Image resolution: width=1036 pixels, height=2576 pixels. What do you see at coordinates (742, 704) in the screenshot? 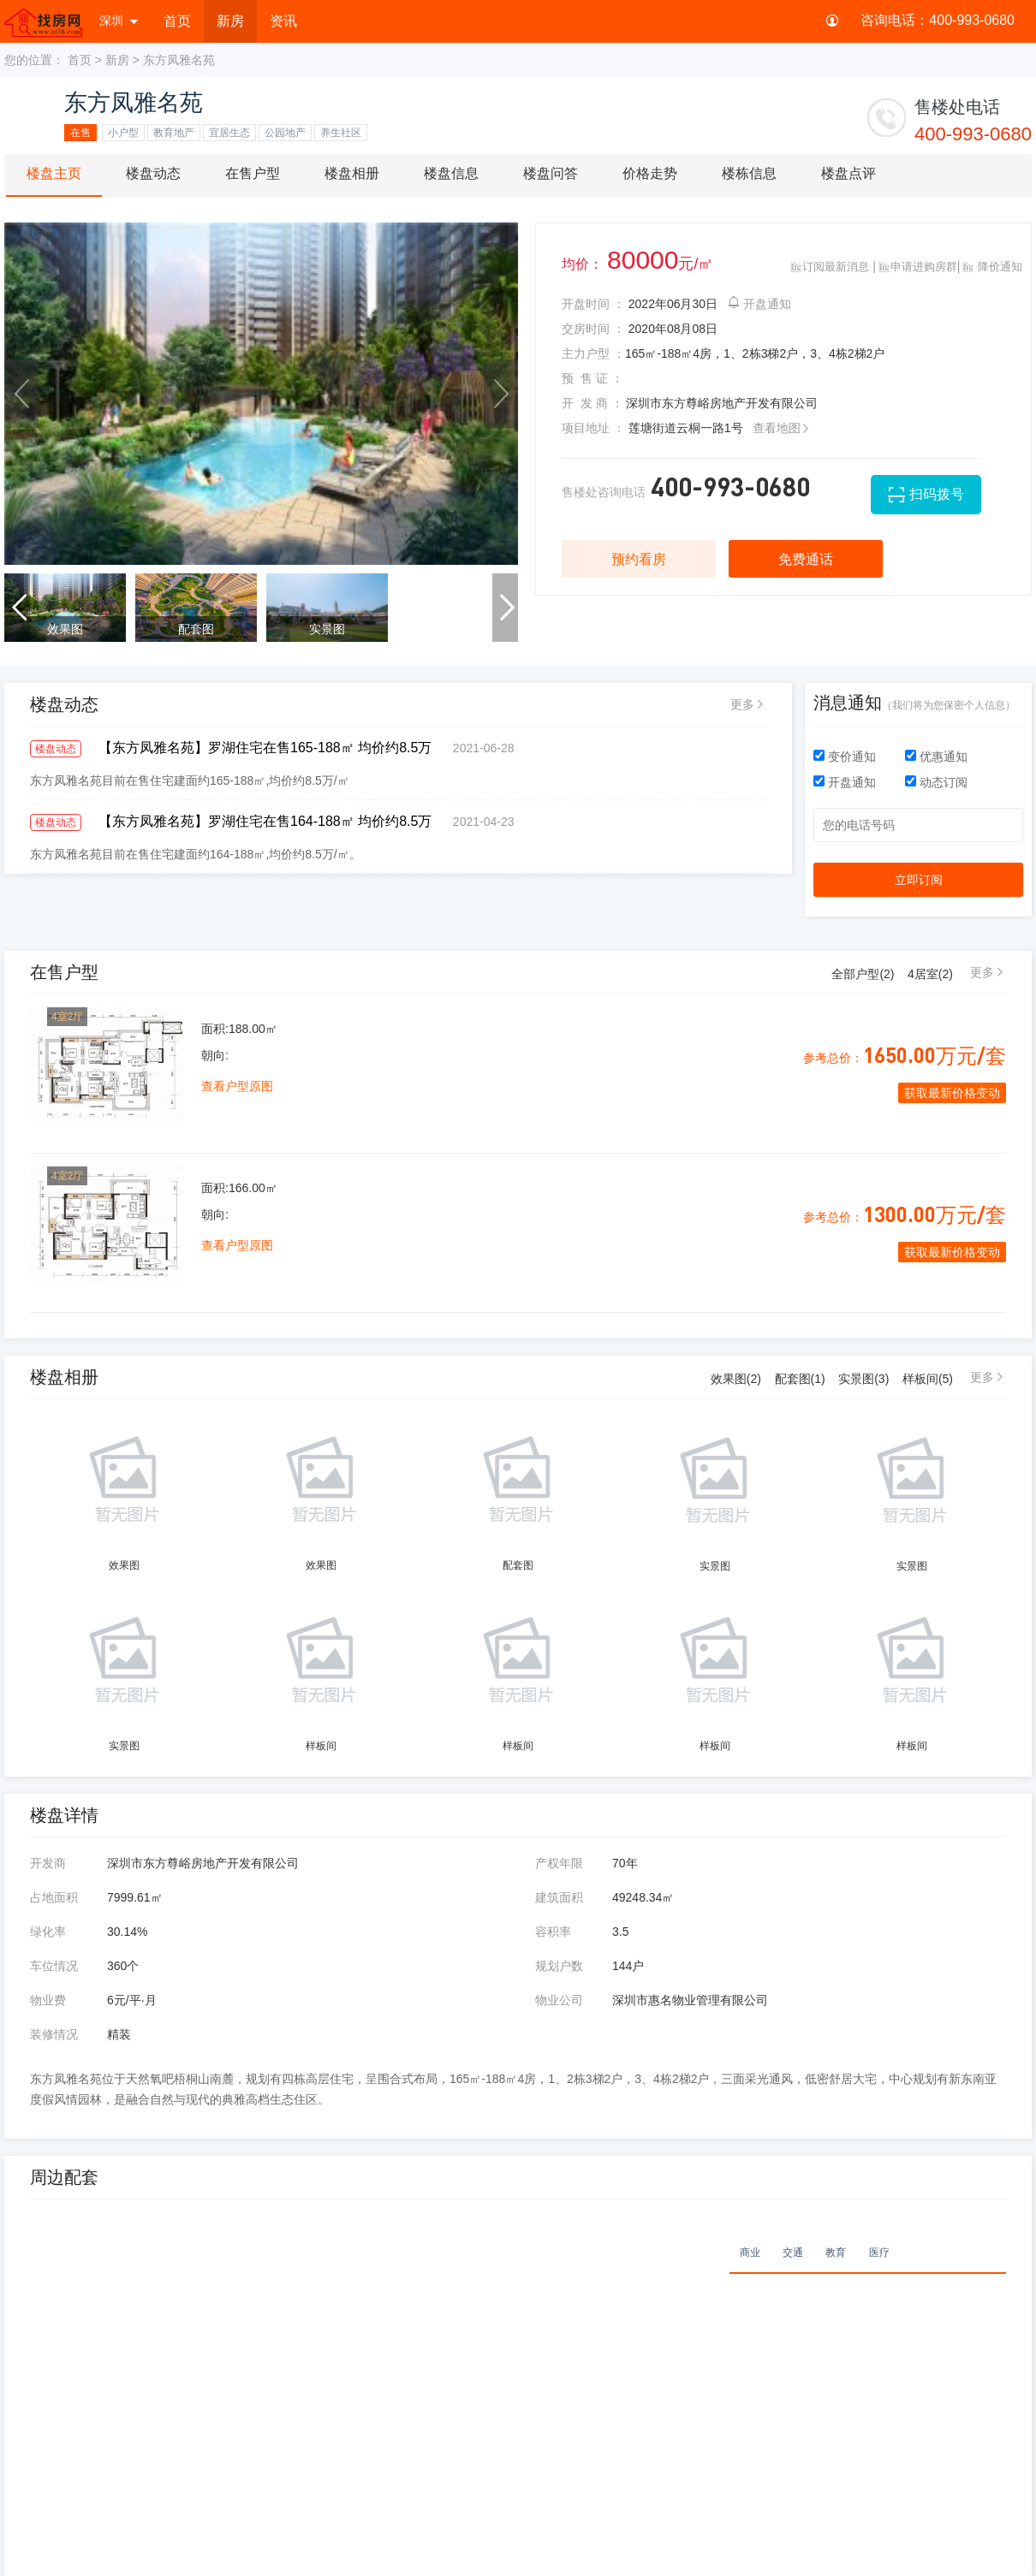
I see `更多` at bounding box center [742, 704].